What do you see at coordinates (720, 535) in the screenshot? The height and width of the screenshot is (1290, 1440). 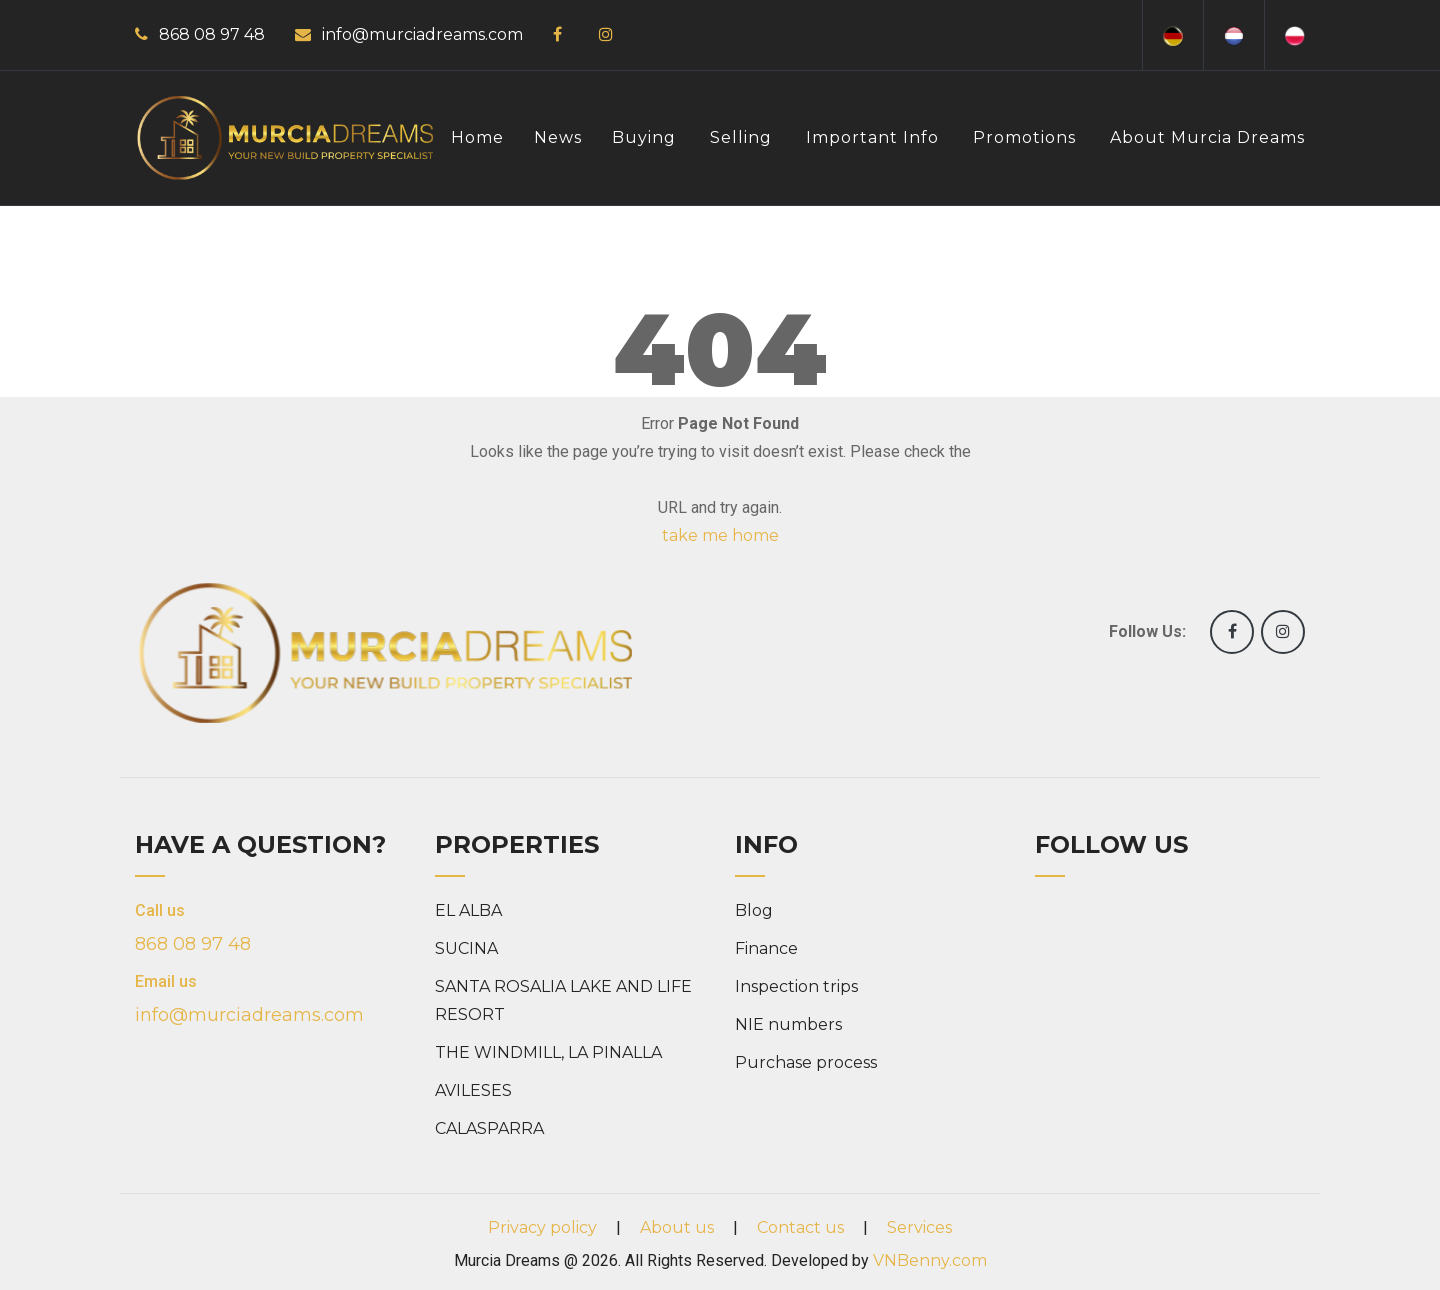 I see `take me home` at bounding box center [720, 535].